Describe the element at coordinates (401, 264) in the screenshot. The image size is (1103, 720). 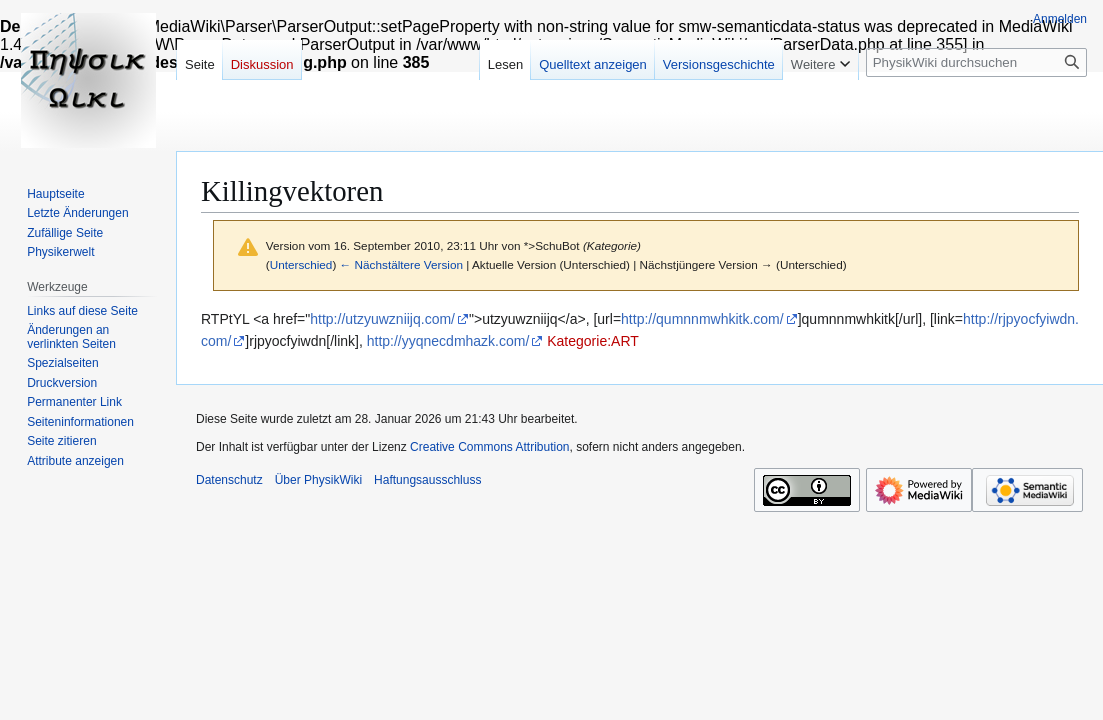
I see `← Nächstältere Version` at that location.